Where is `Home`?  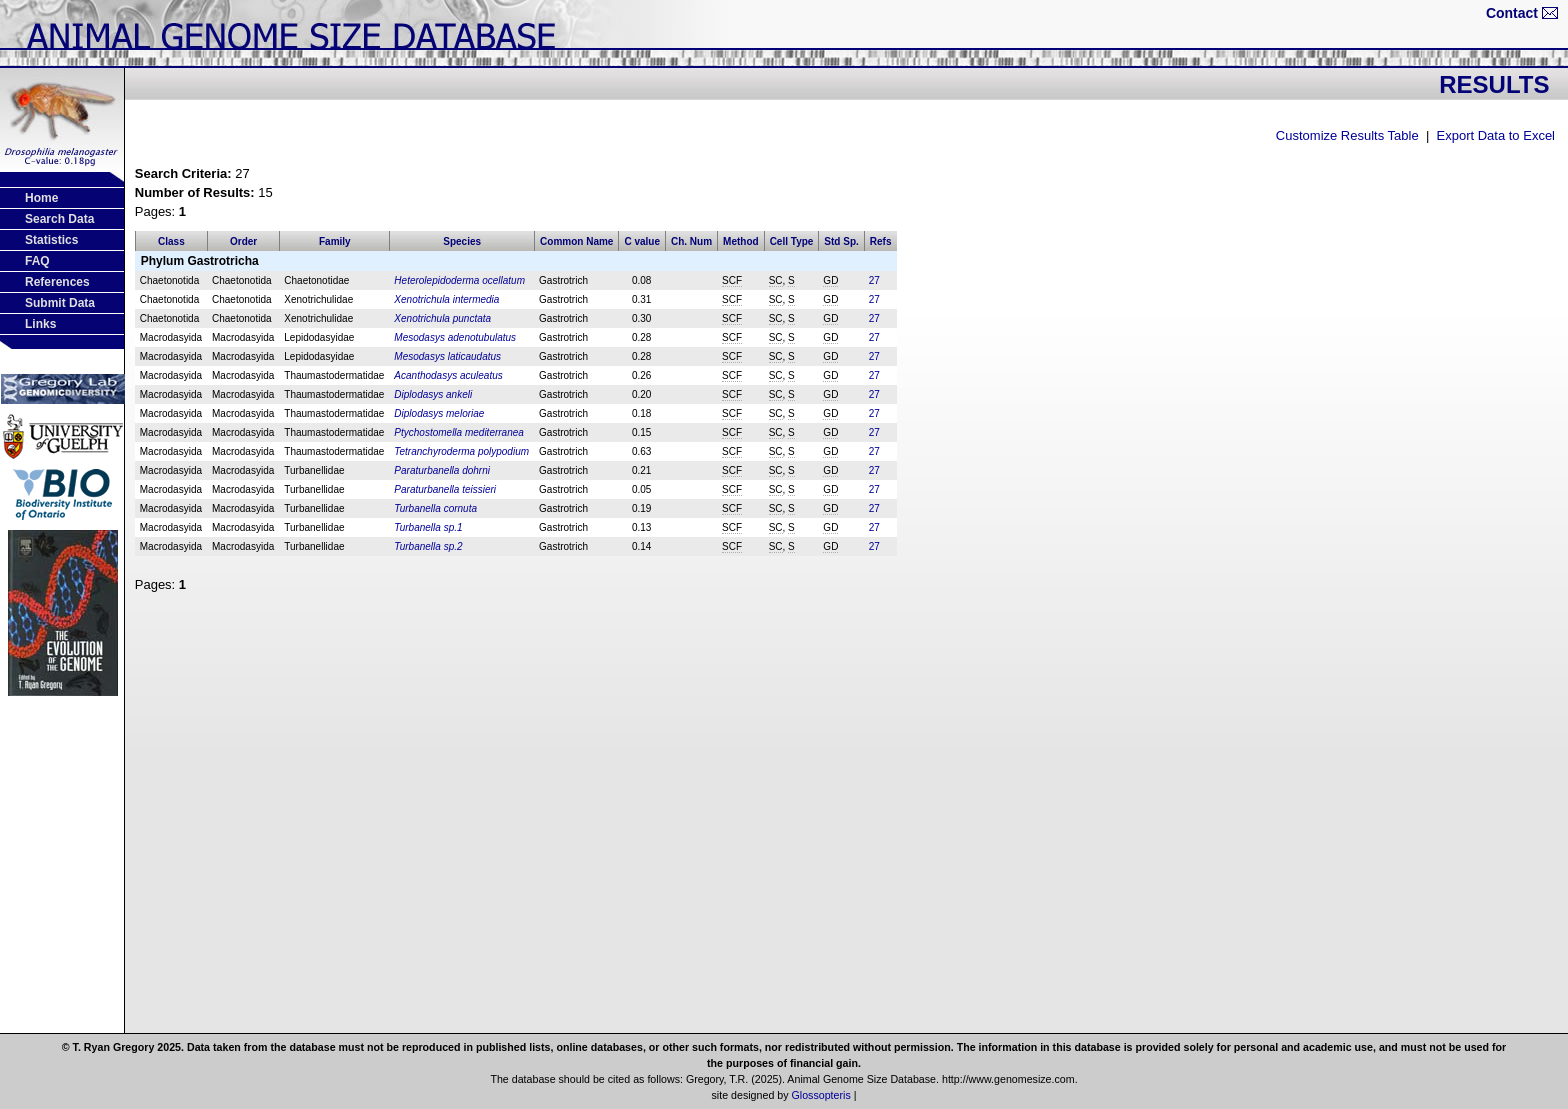 Home is located at coordinates (41, 198).